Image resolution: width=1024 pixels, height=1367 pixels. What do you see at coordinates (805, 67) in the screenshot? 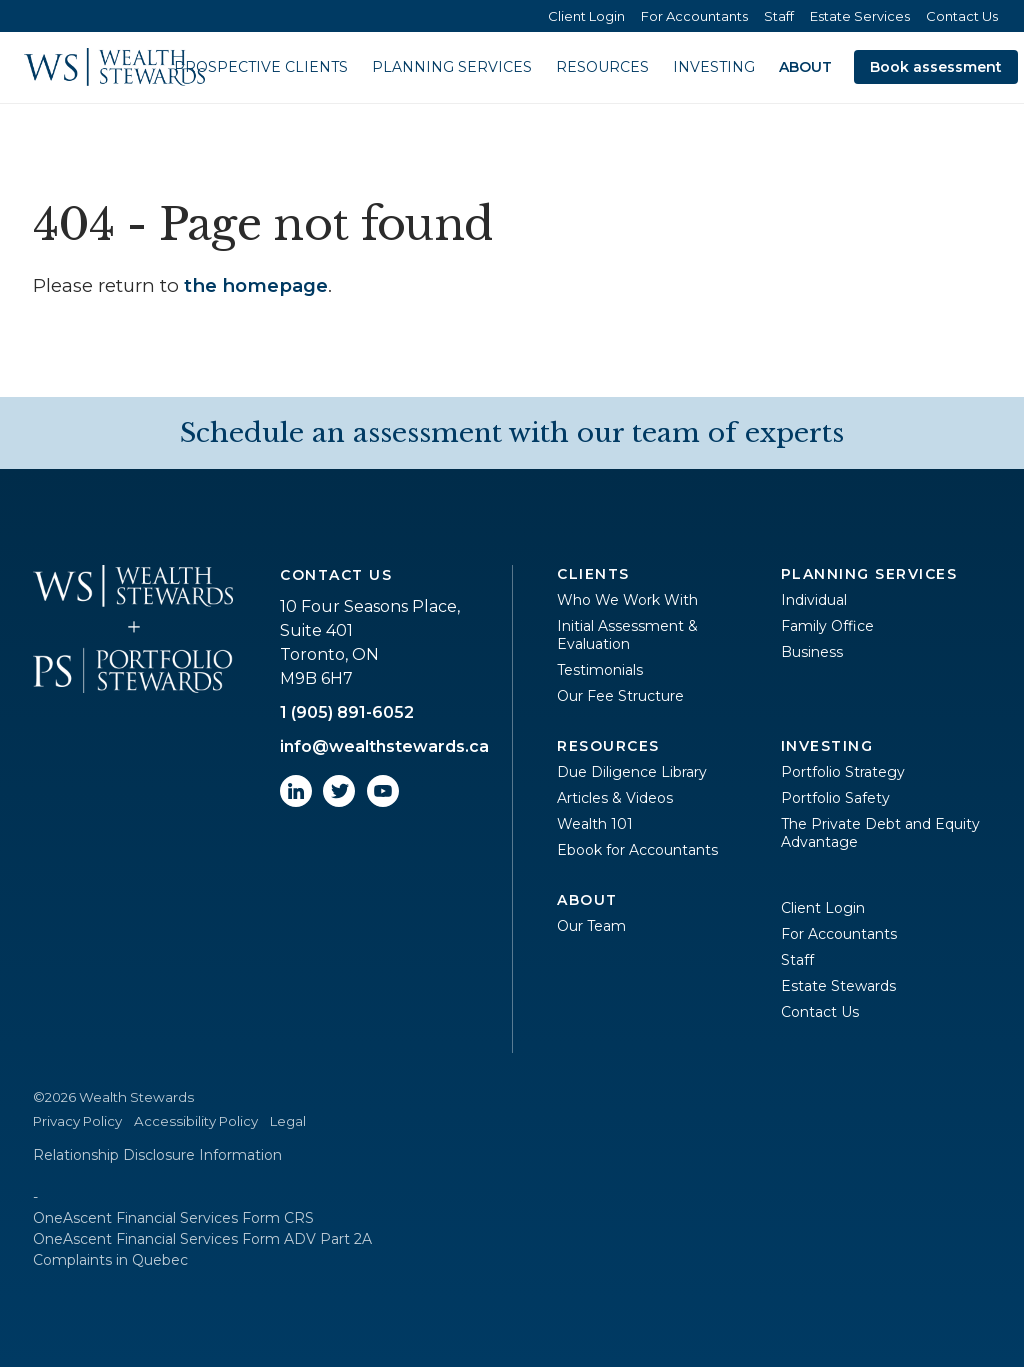
I see `About` at bounding box center [805, 67].